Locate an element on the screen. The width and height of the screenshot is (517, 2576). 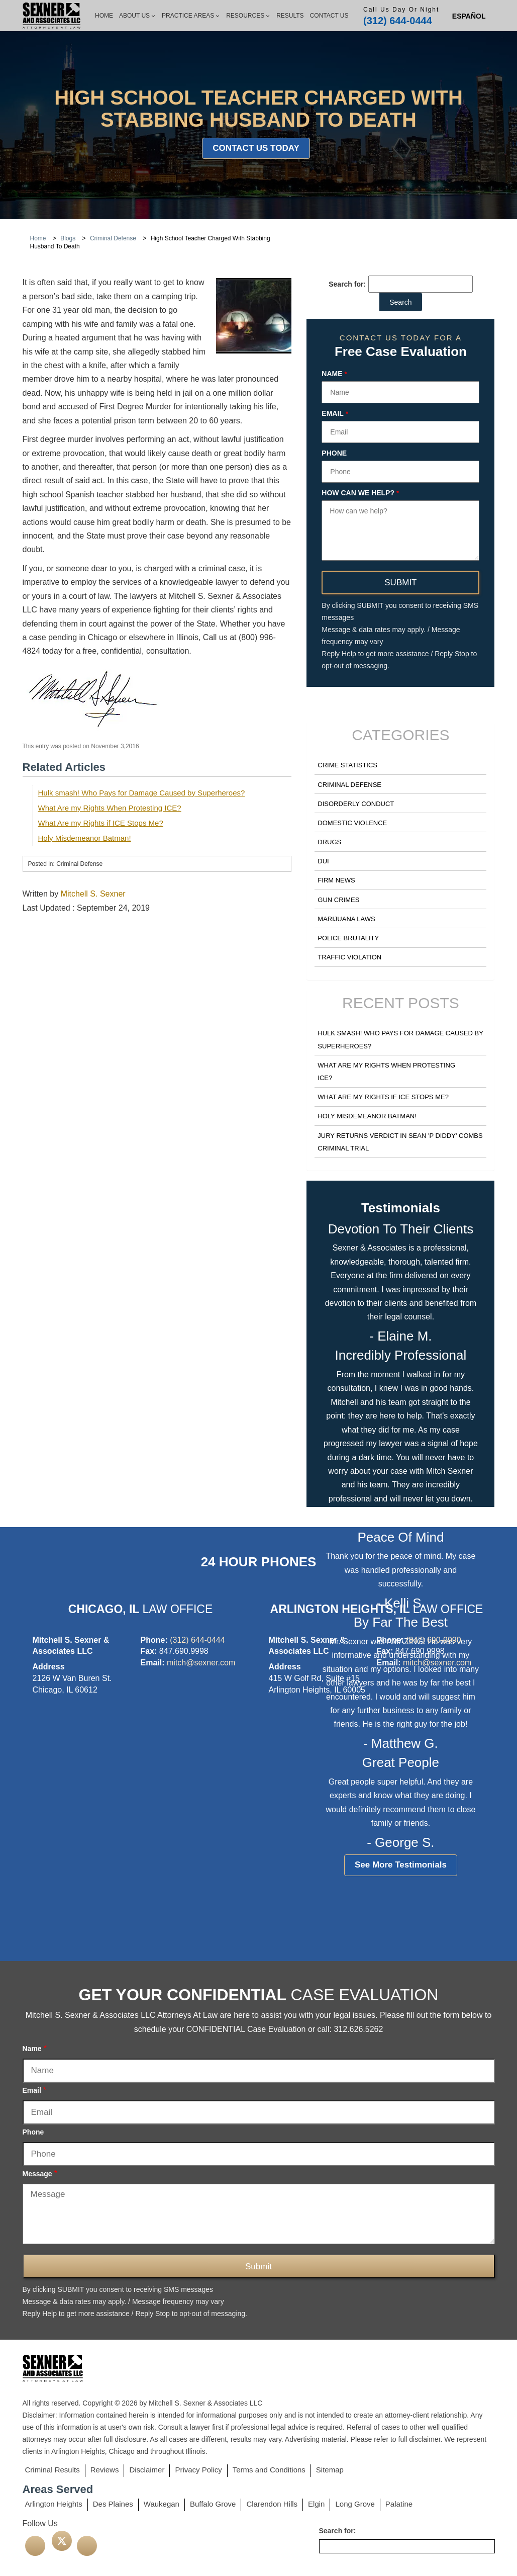
[linkedin] is located at coordinates (87, 2546).